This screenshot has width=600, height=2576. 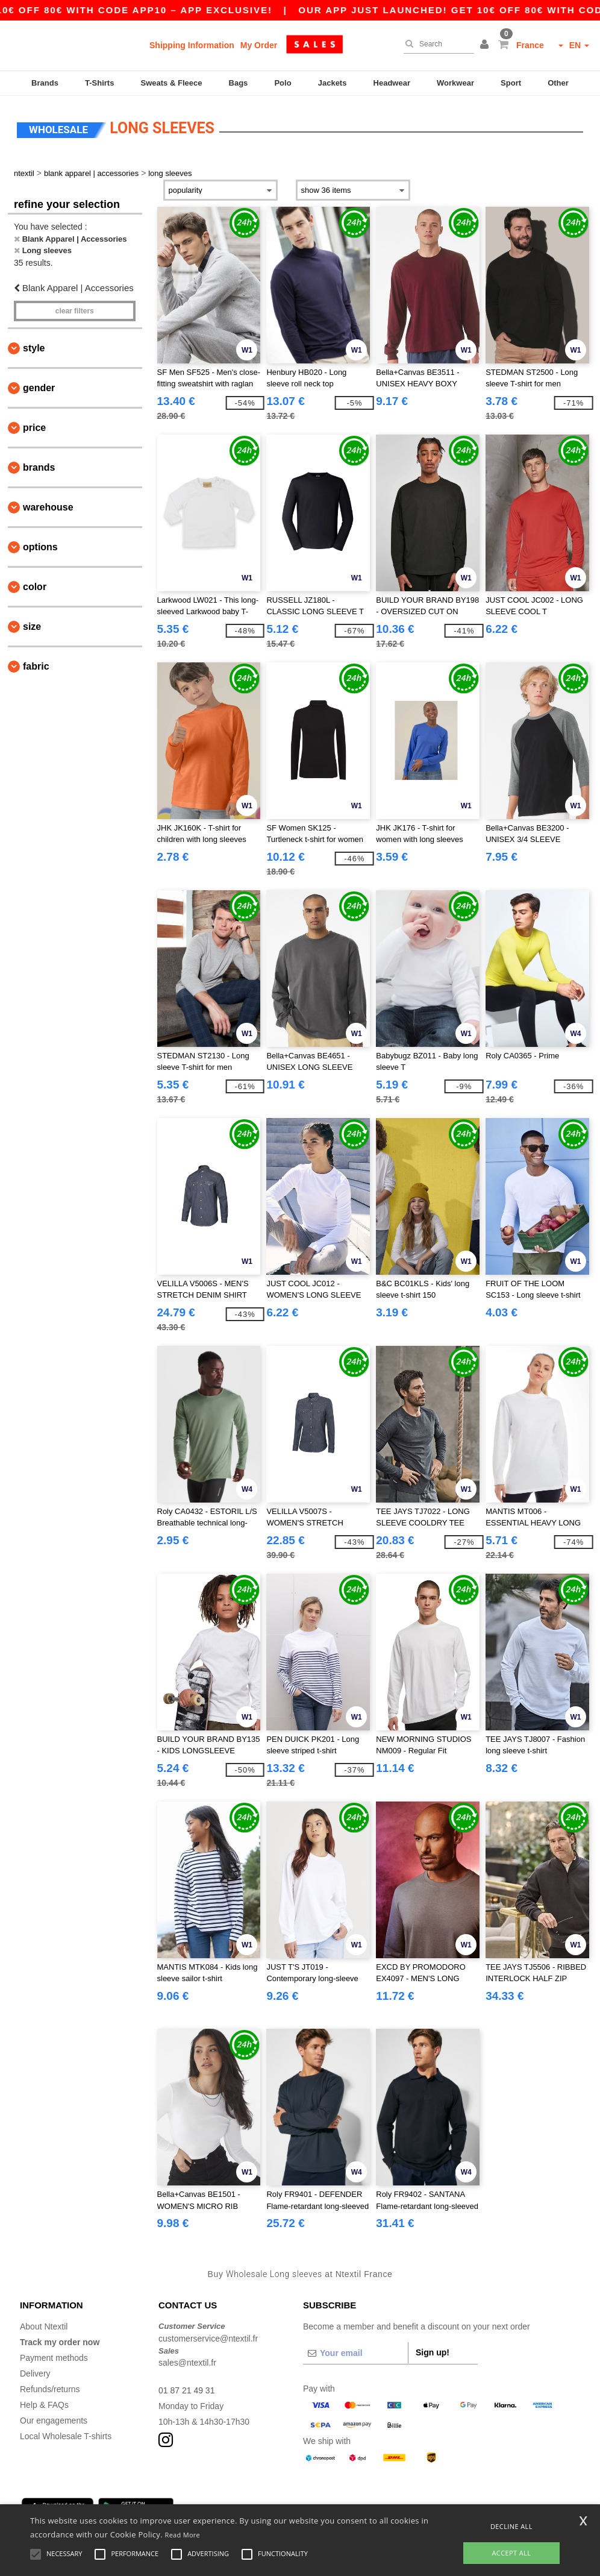 I want to click on Style [button], so click(x=34, y=348).